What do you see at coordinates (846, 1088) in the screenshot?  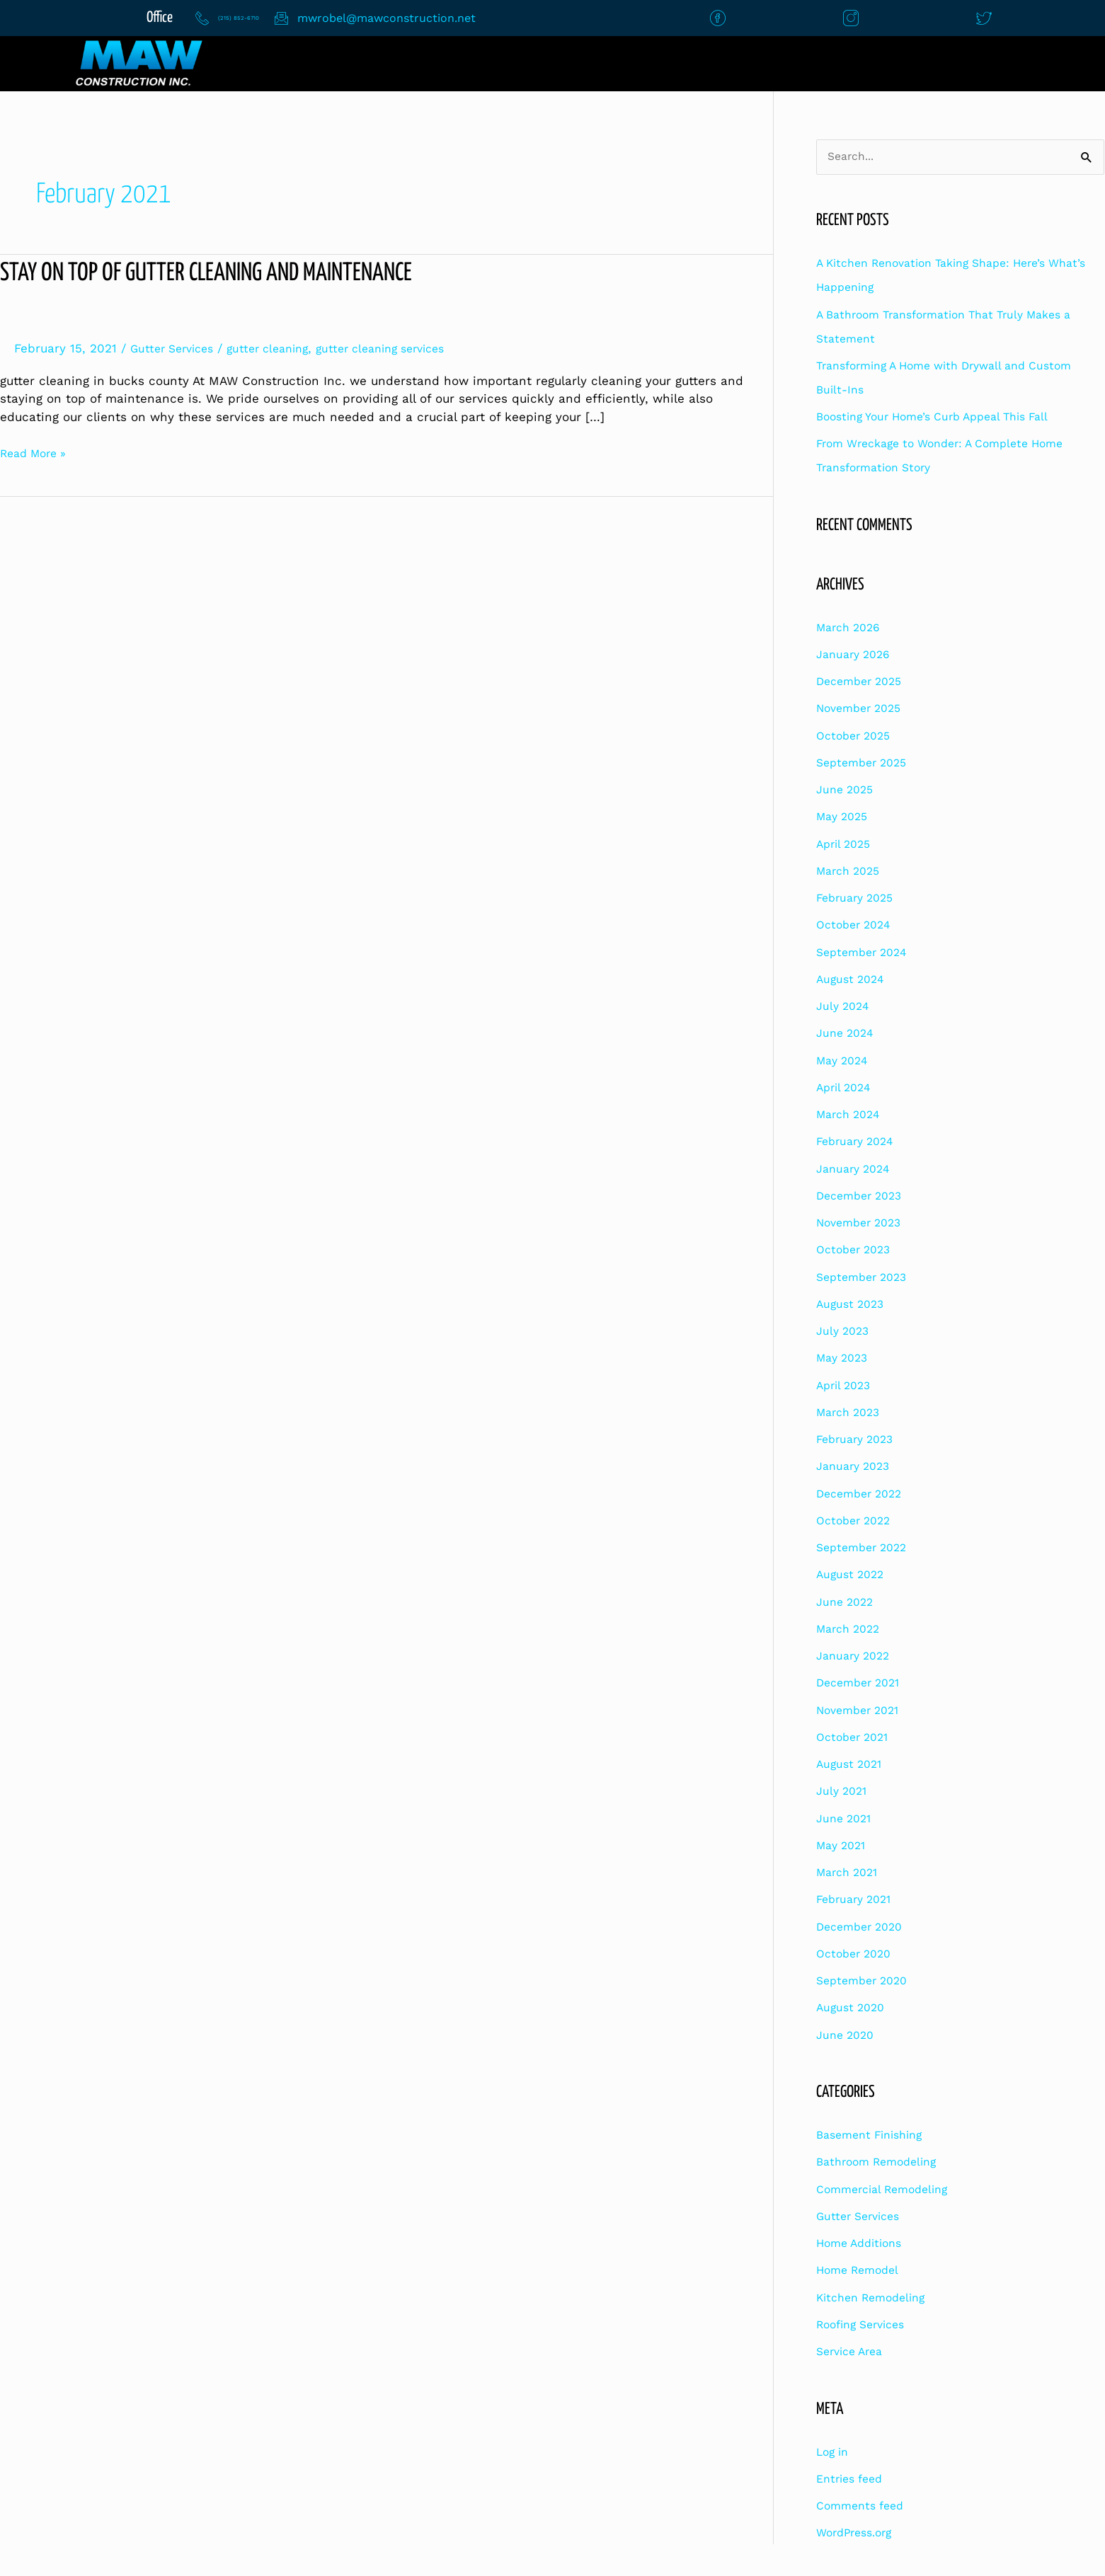 I see `April 2024` at bounding box center [846, 1088].